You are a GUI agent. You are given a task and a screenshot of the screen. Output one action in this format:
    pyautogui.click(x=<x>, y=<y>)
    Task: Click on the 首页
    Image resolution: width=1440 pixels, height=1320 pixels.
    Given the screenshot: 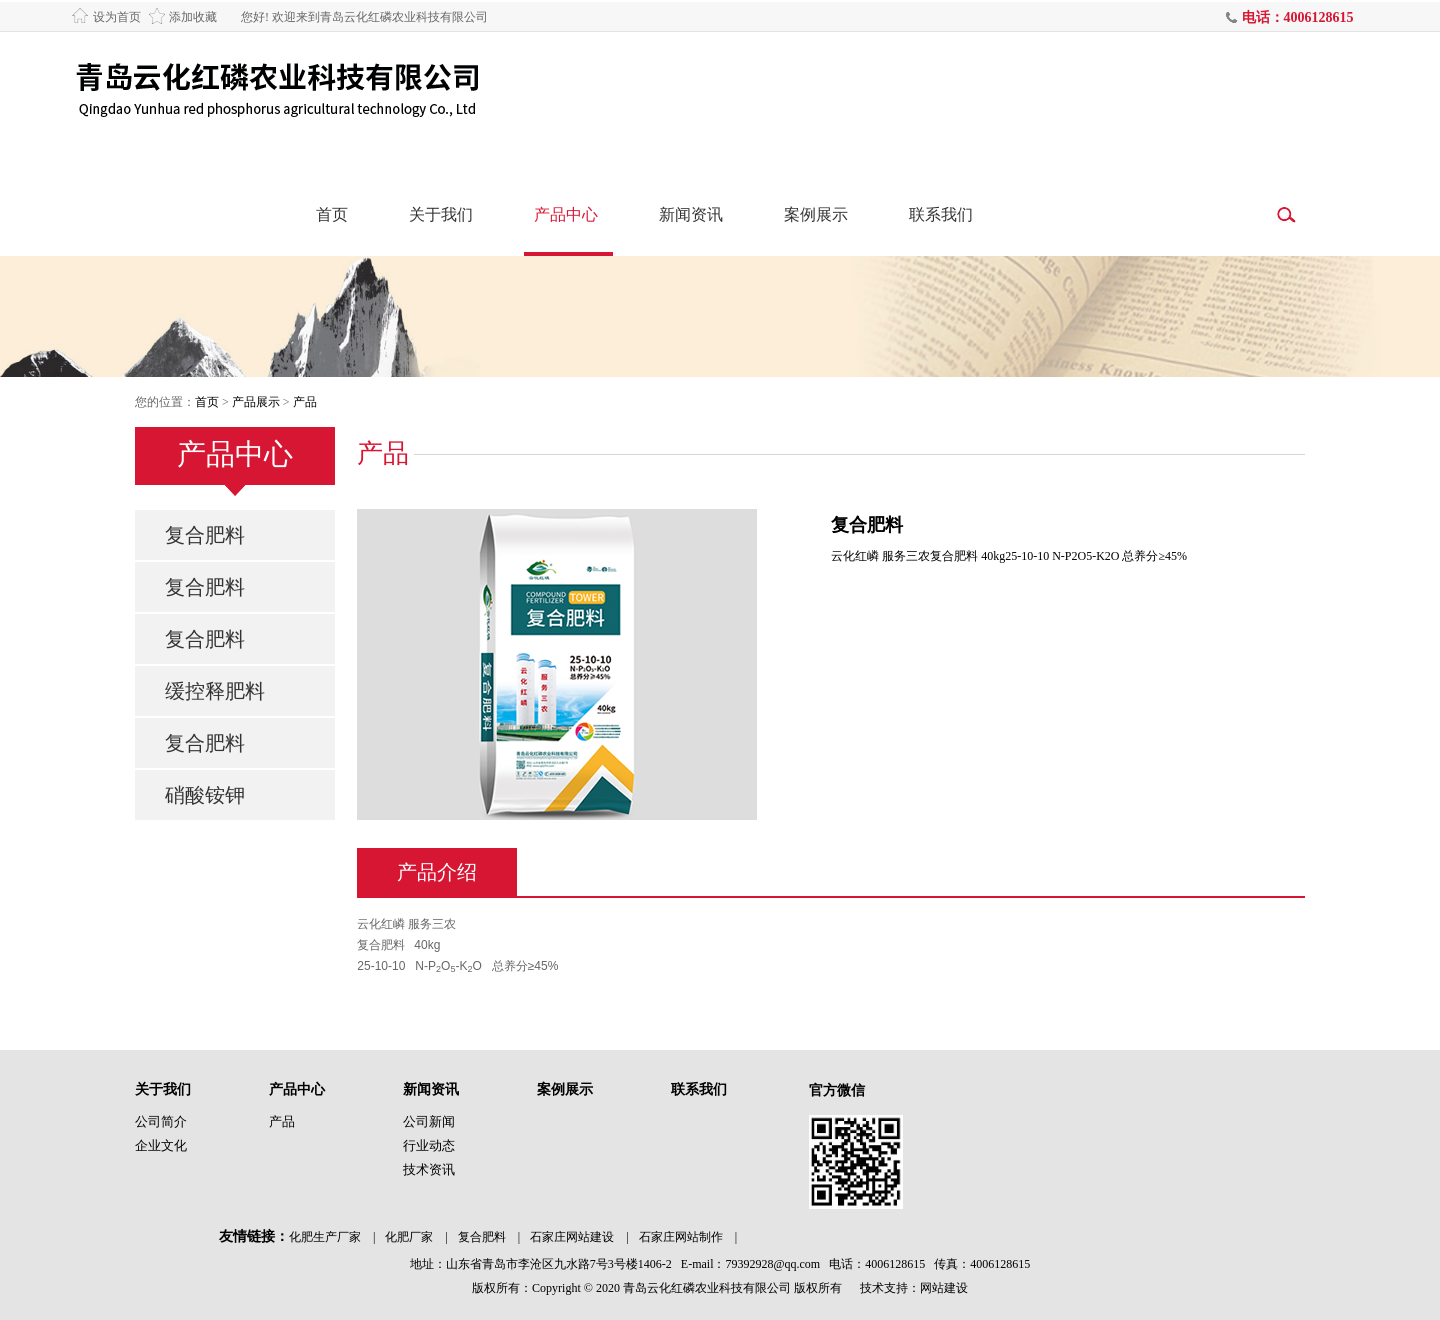 What is the action you would take?
    pyautogui.click(x=332, y=214)
    